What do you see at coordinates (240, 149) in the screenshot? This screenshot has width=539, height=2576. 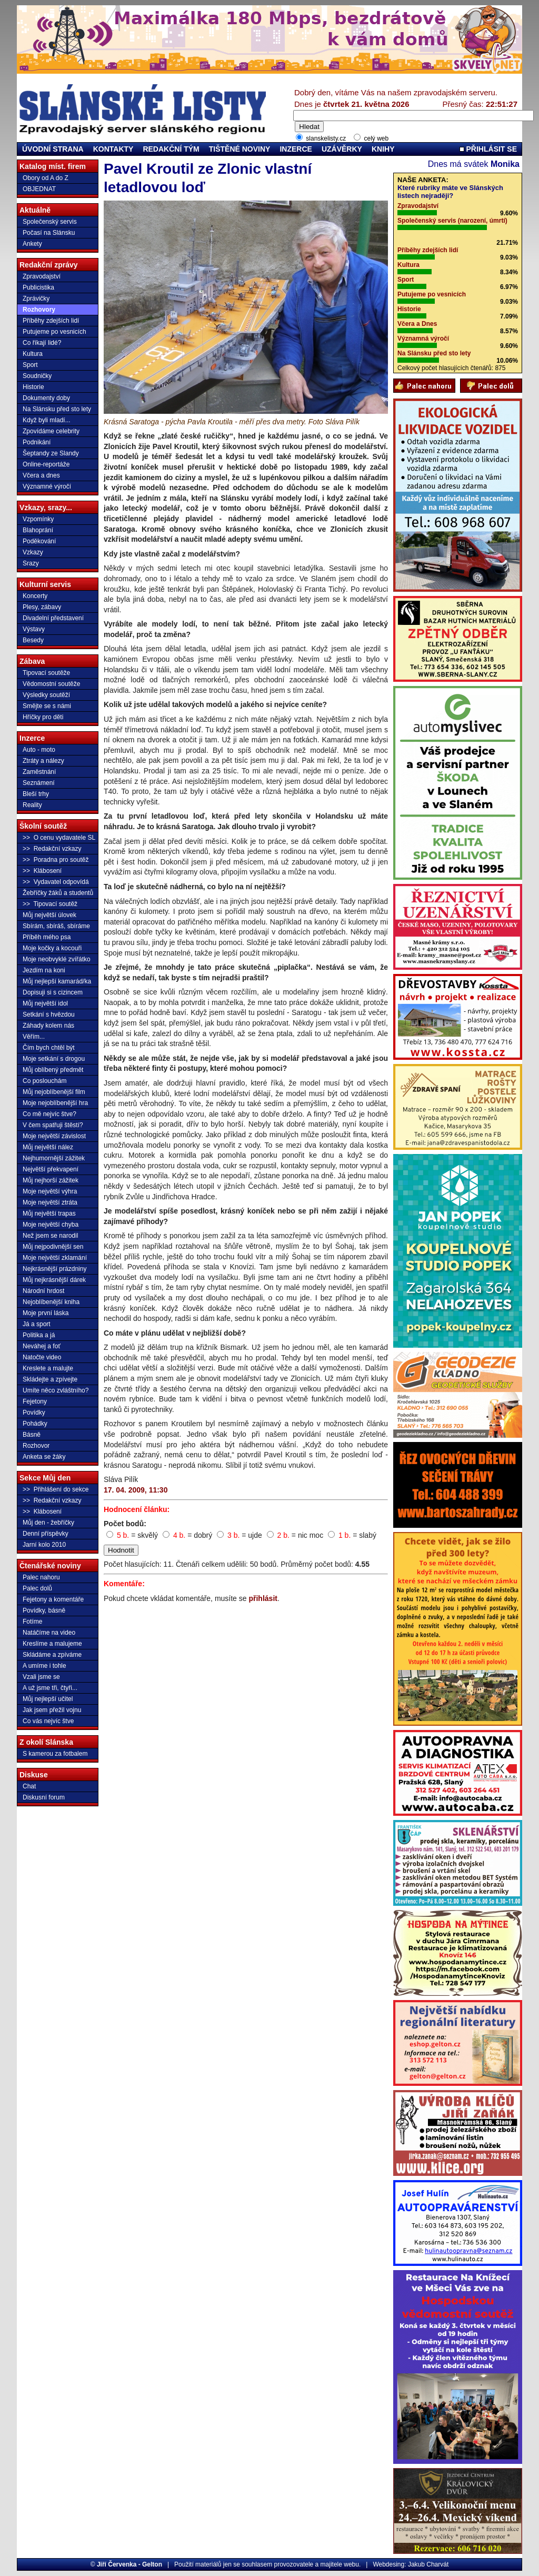 I see `TIŠTĚNÉ NOVINY` at bounding box center [240, 149].